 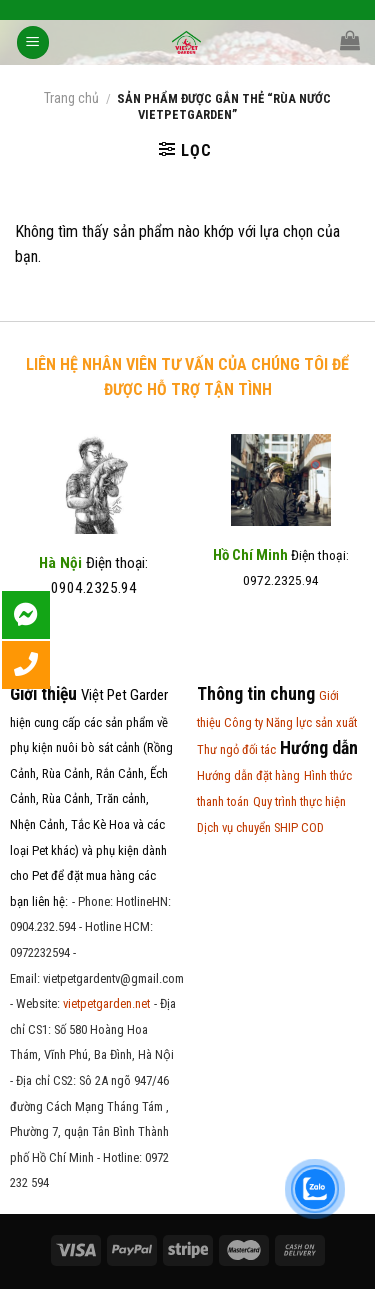 I want to click on [Menu], so click(x=33, y=42).